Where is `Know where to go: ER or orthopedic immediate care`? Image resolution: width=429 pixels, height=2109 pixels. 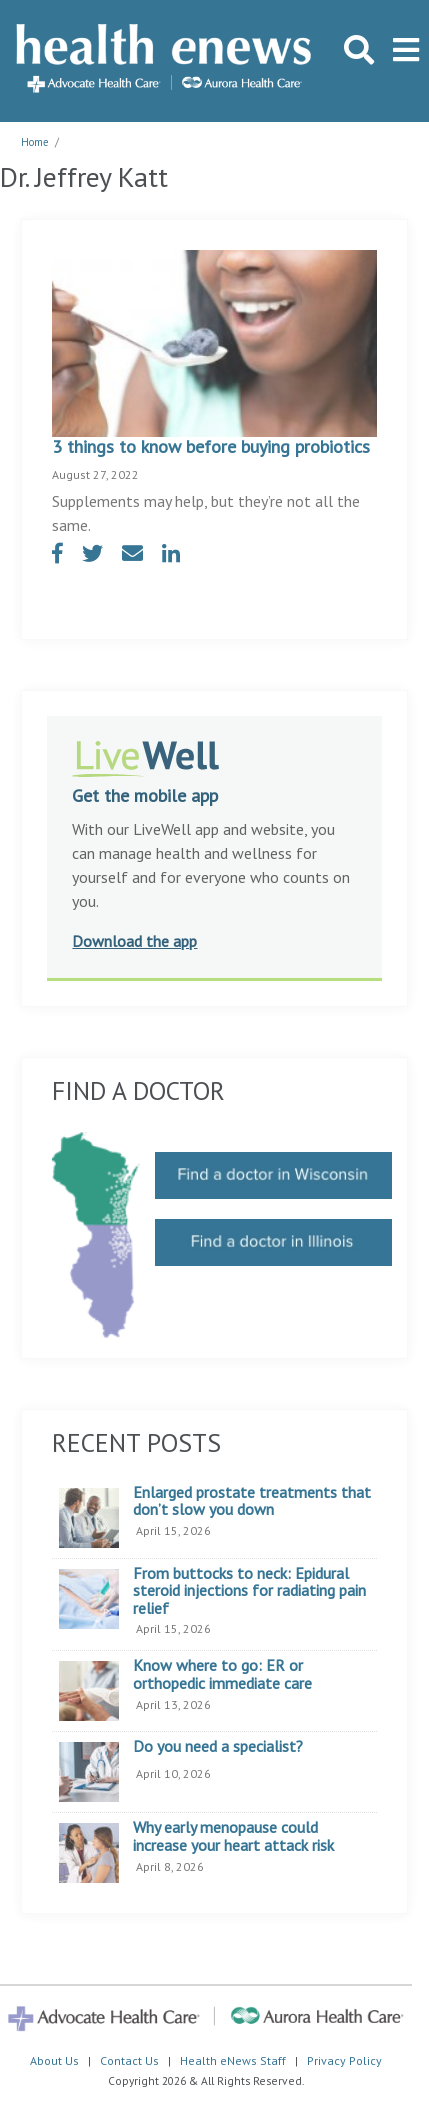
Know where to go: ER or orthopedic immediate care is located at coordinates (222, 1674).